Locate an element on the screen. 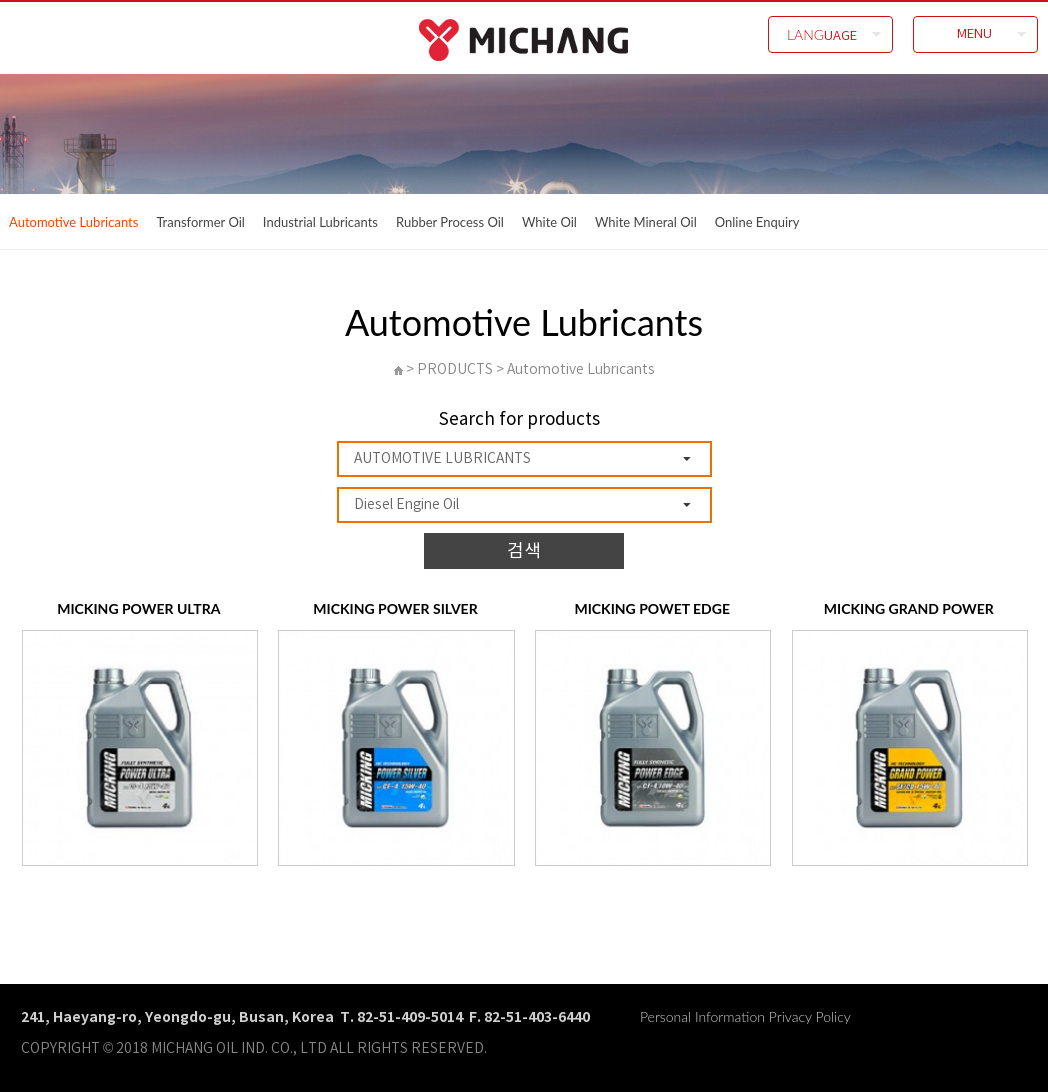 The width and height of the screenshot is (1048, 1092). Rubber Process Oil is located at coordinates (450, 222).